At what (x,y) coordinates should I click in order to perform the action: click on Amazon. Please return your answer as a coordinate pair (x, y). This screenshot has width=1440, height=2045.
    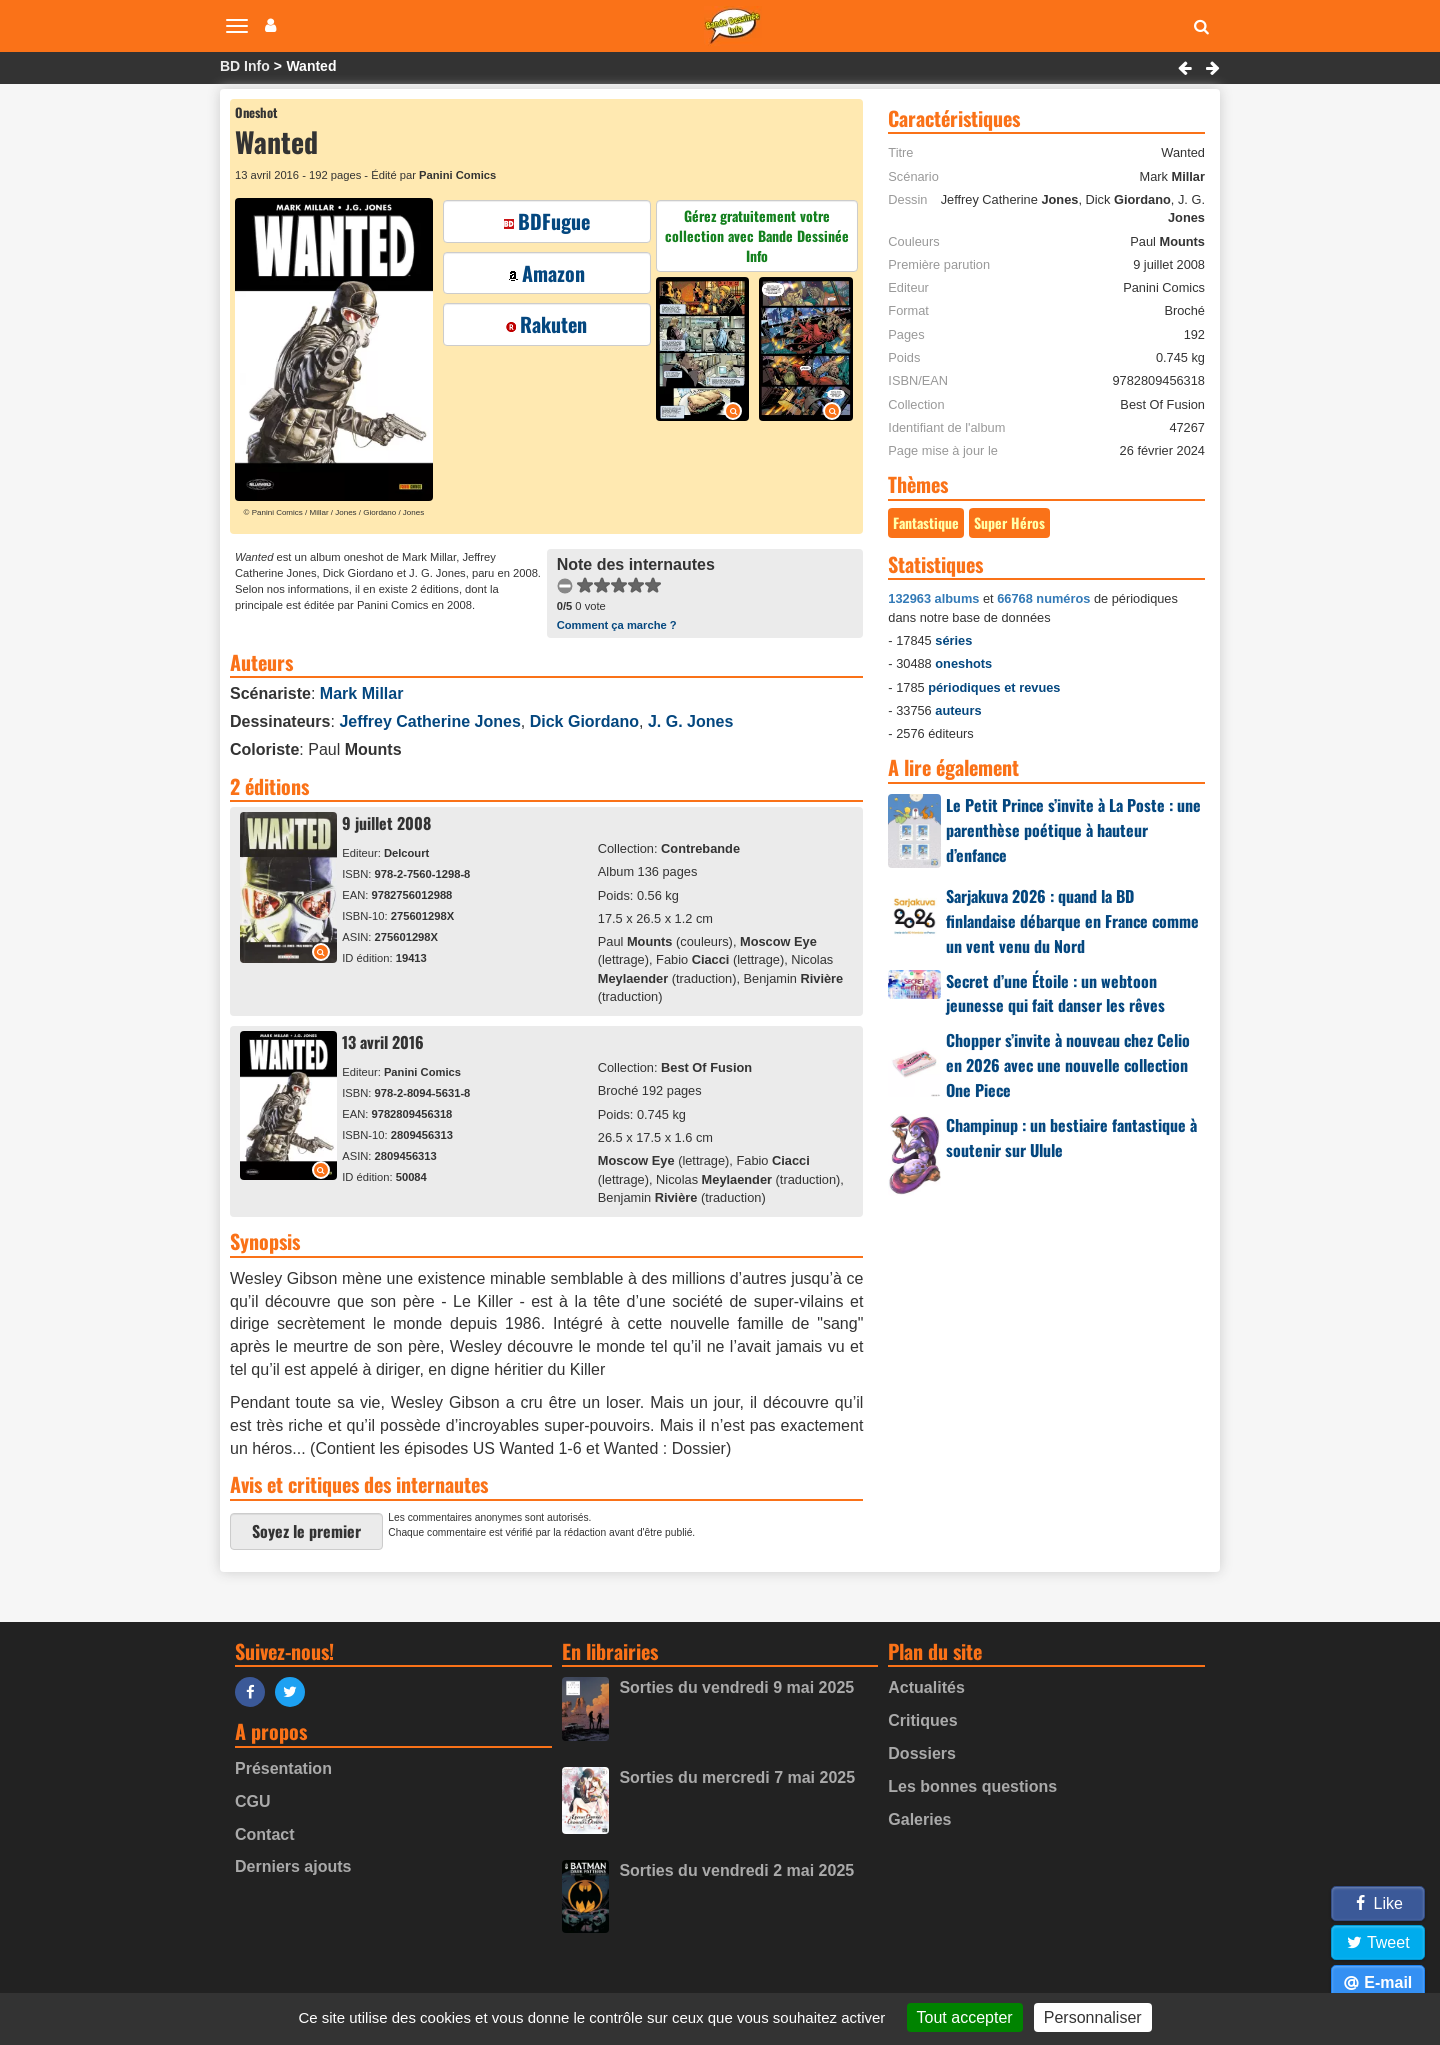
    Looking at the image, I should click on (546, 273).